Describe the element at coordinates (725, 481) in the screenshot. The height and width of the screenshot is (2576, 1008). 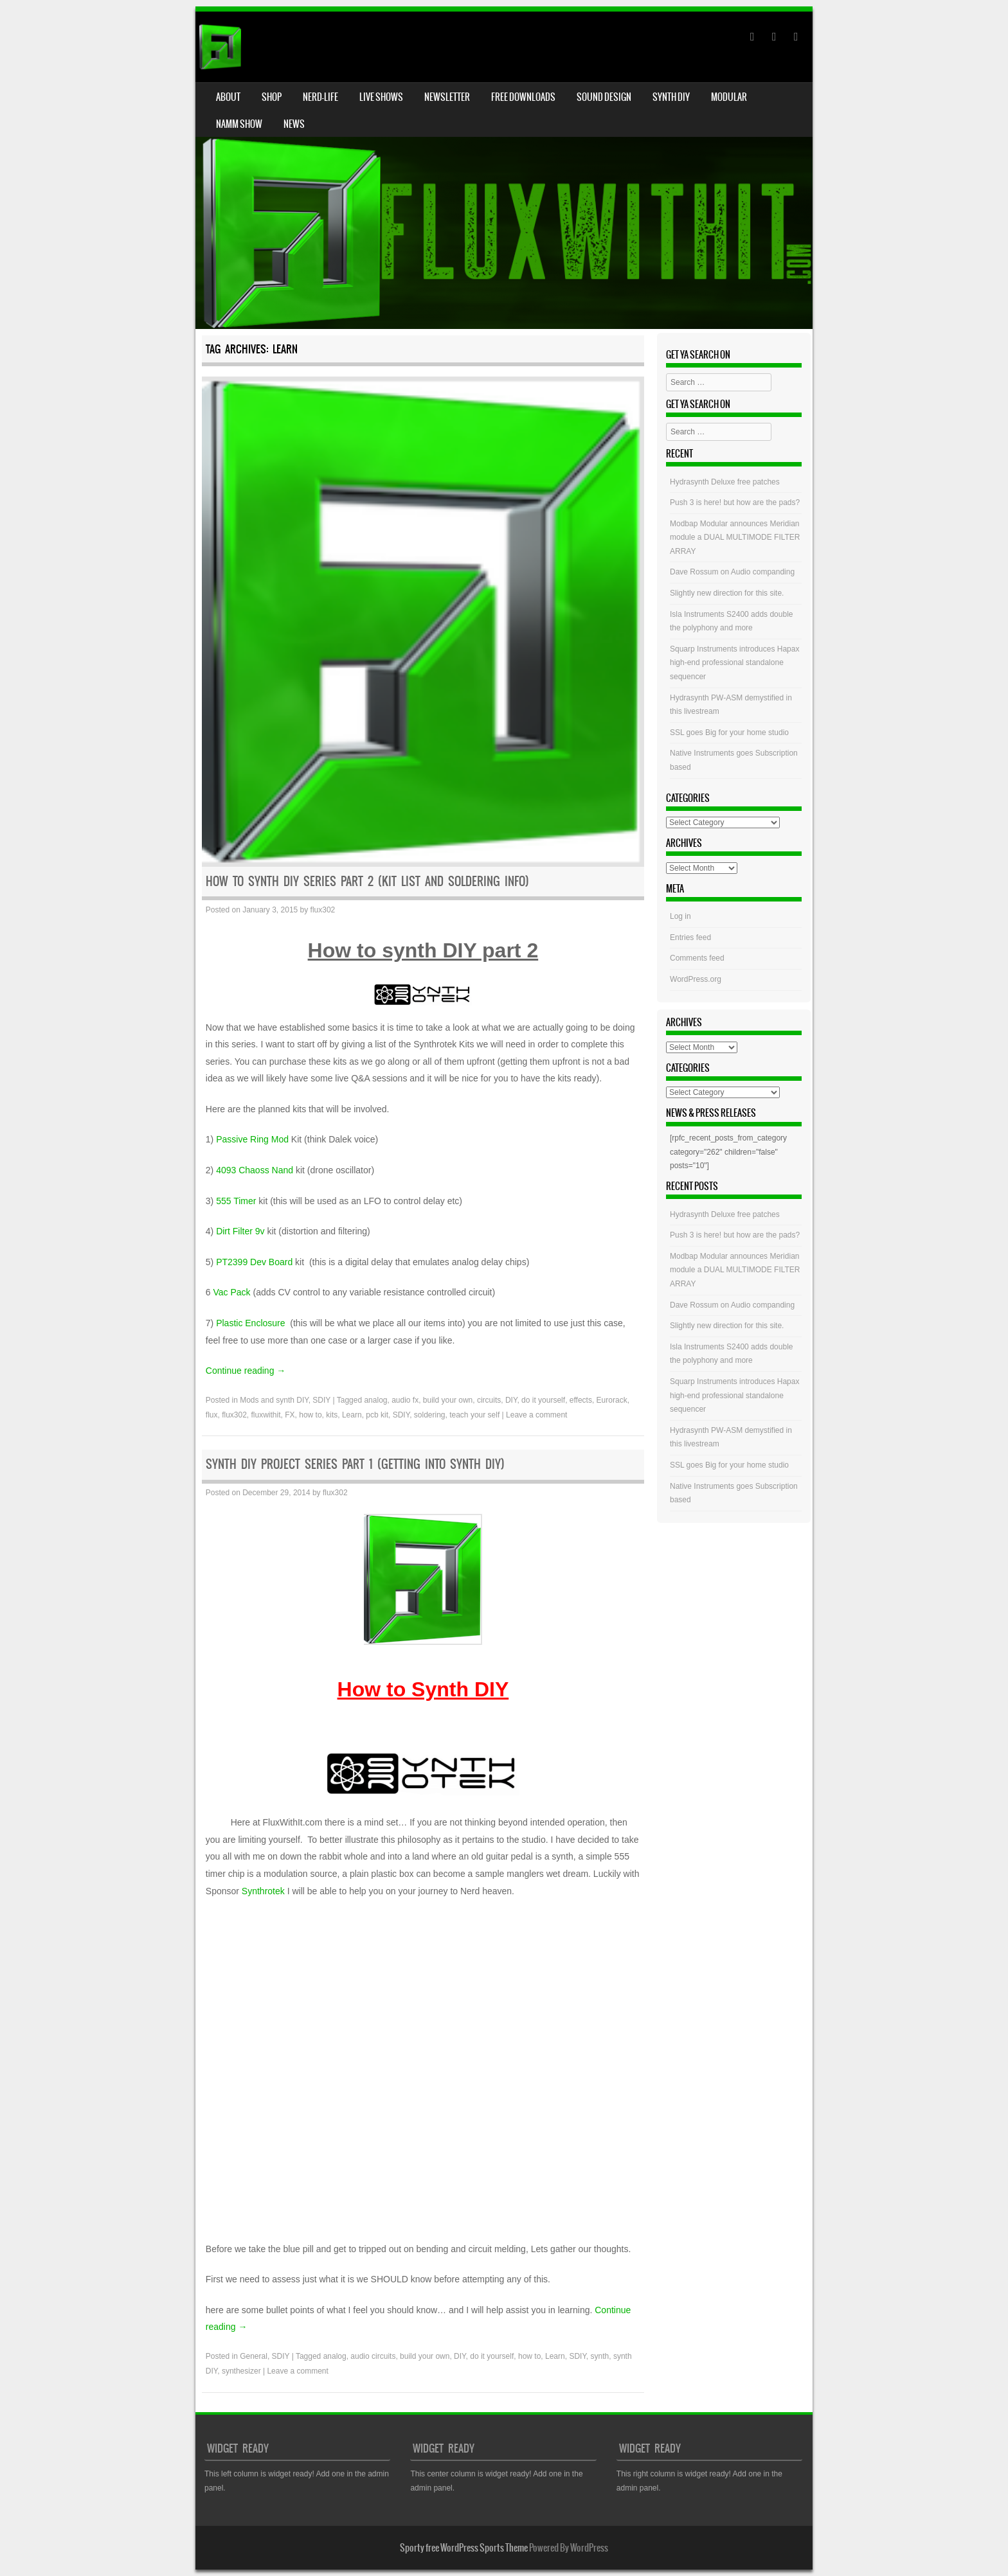
I see `Hydrasynth Deluxe free patches` at that location.